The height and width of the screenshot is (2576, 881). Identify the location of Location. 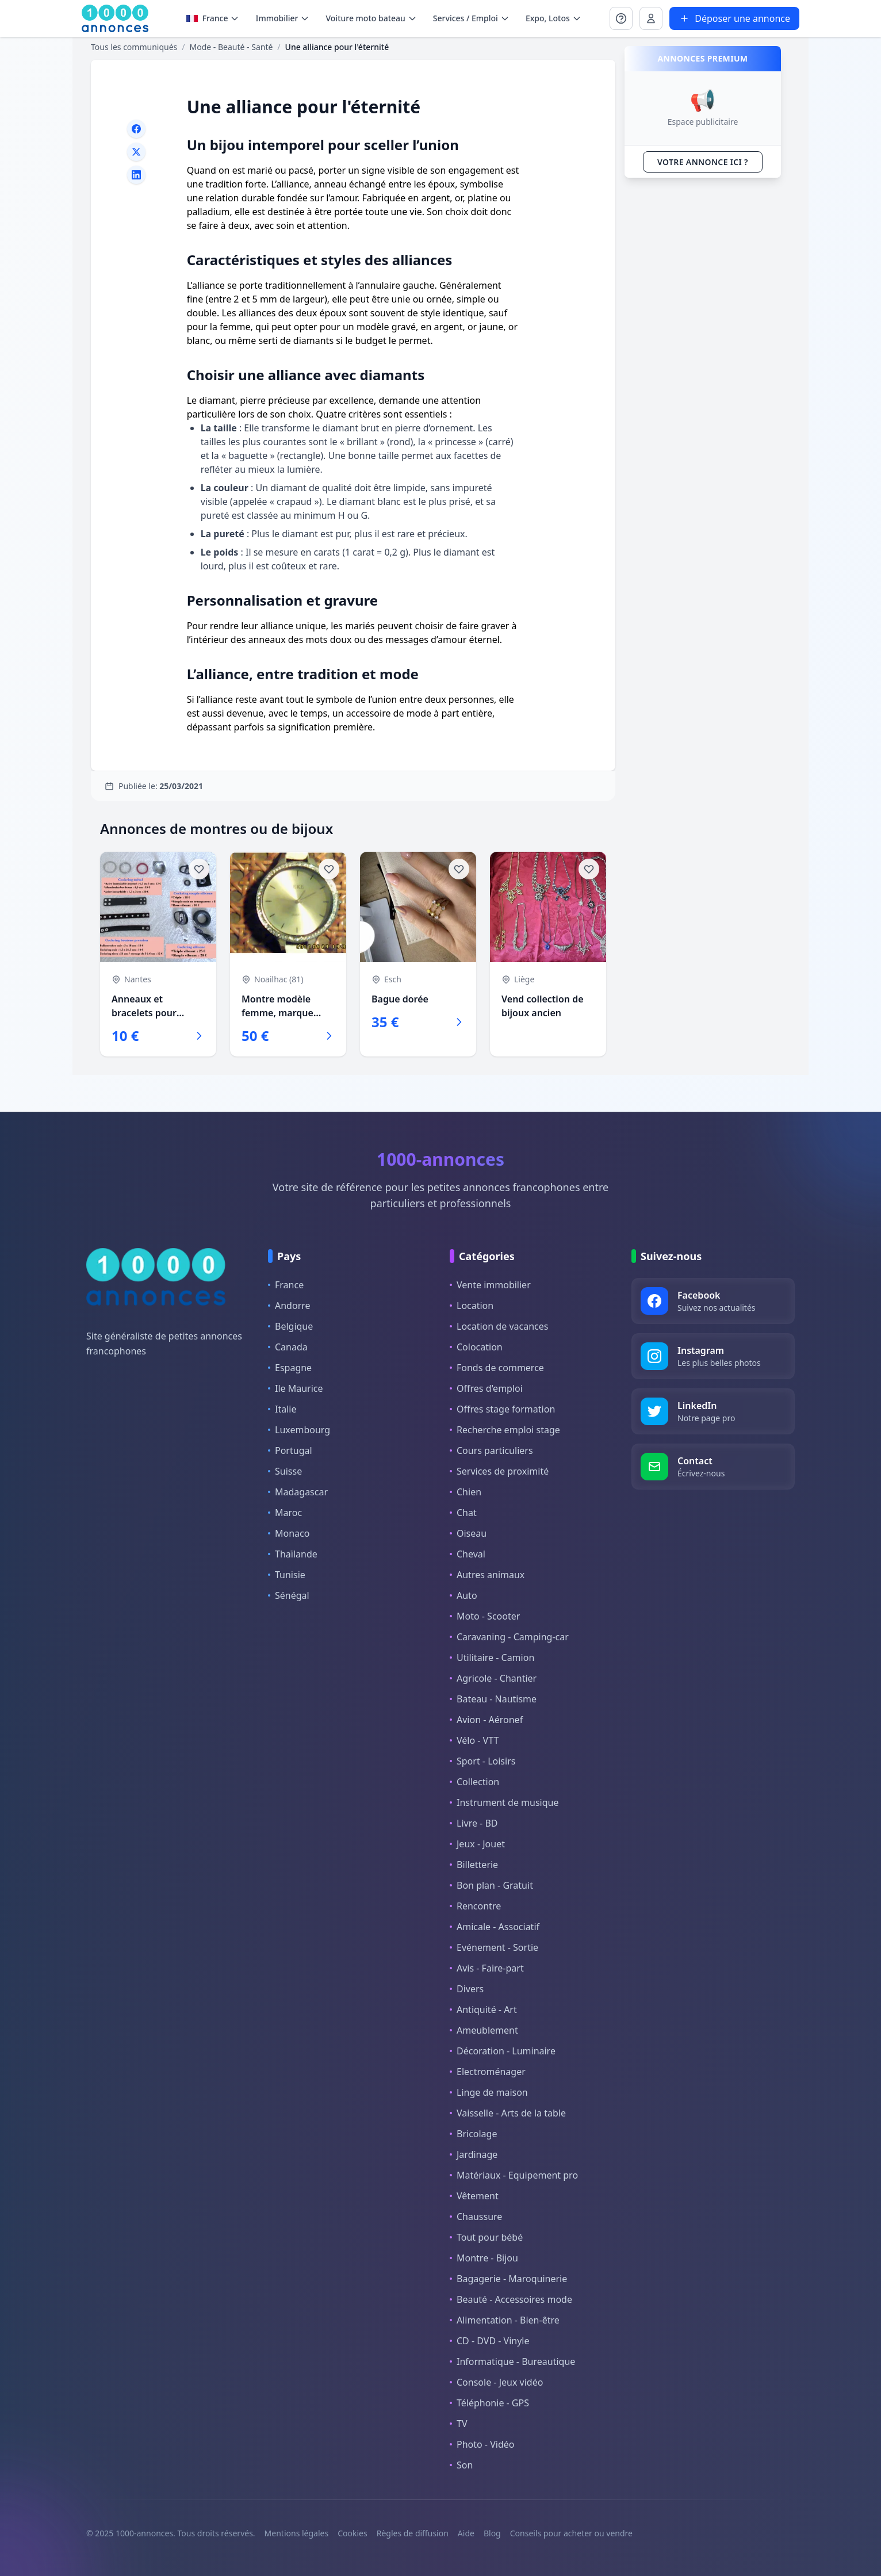
(471, 1305).